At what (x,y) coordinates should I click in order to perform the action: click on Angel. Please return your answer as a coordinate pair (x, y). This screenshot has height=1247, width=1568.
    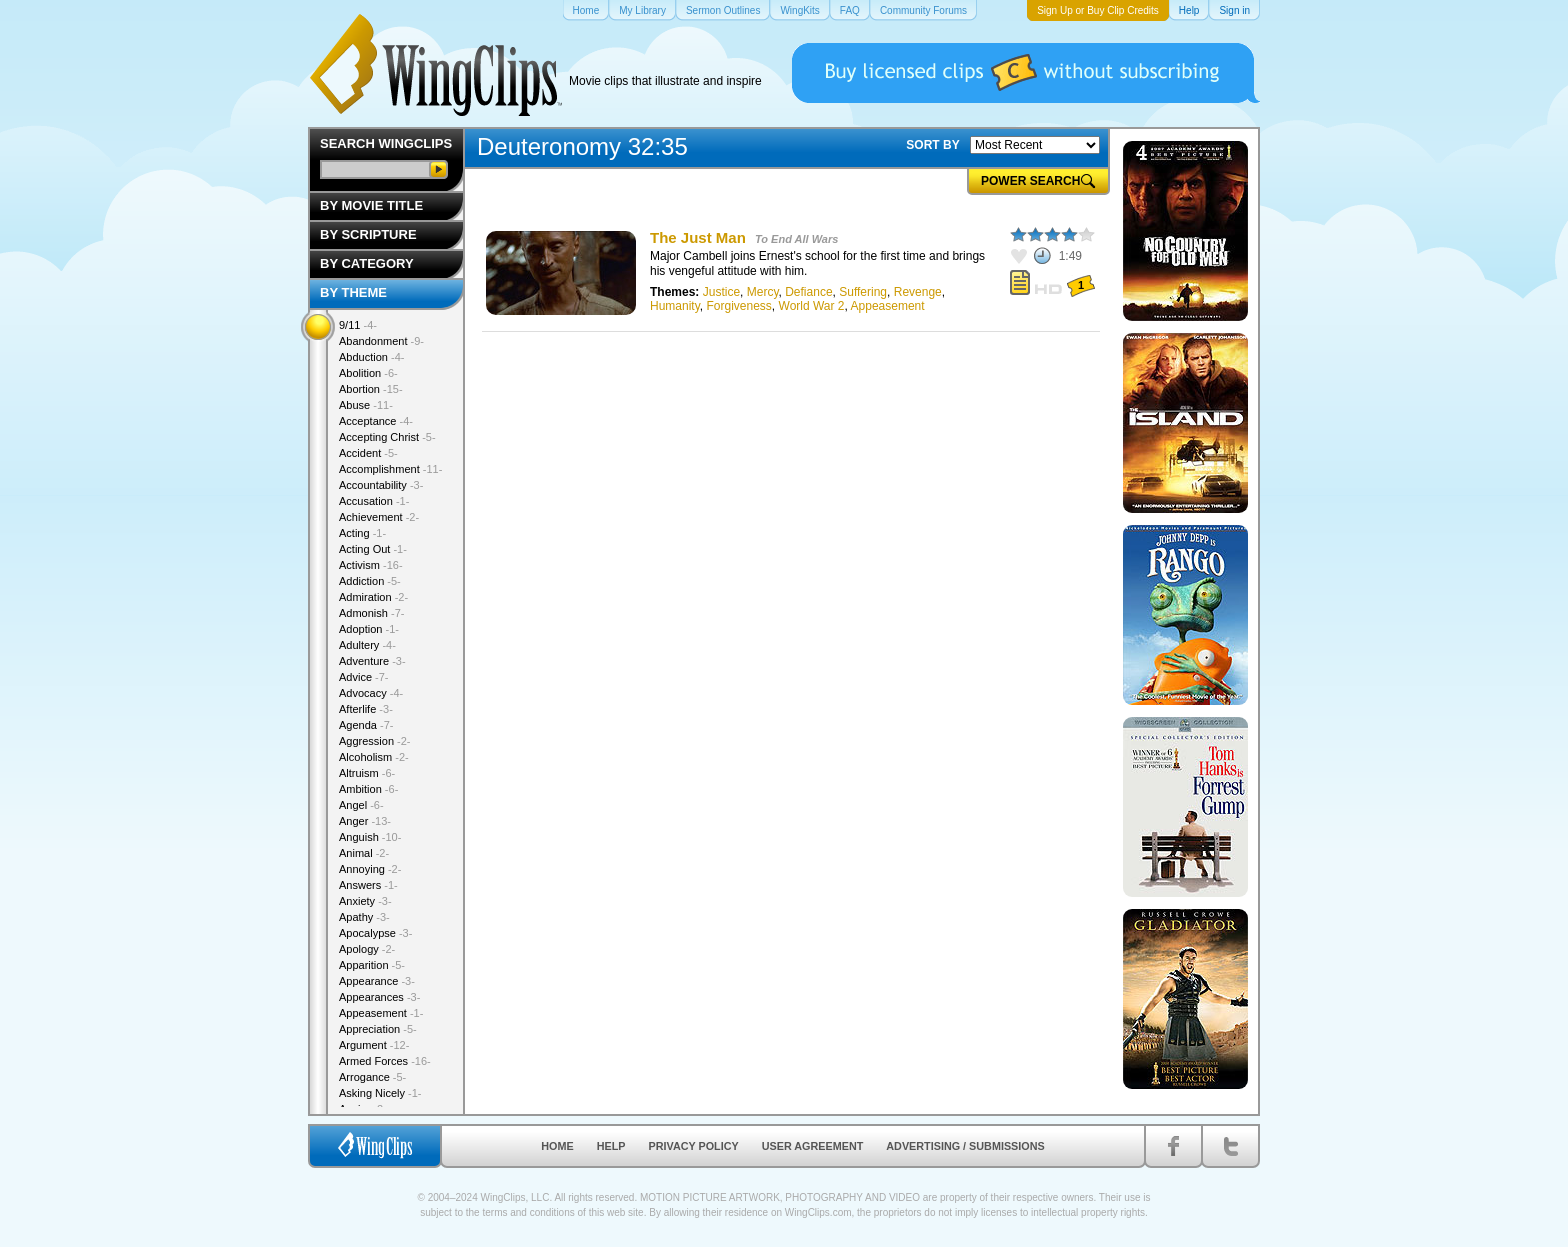
    Looking at the image, I should click on (361, 805).